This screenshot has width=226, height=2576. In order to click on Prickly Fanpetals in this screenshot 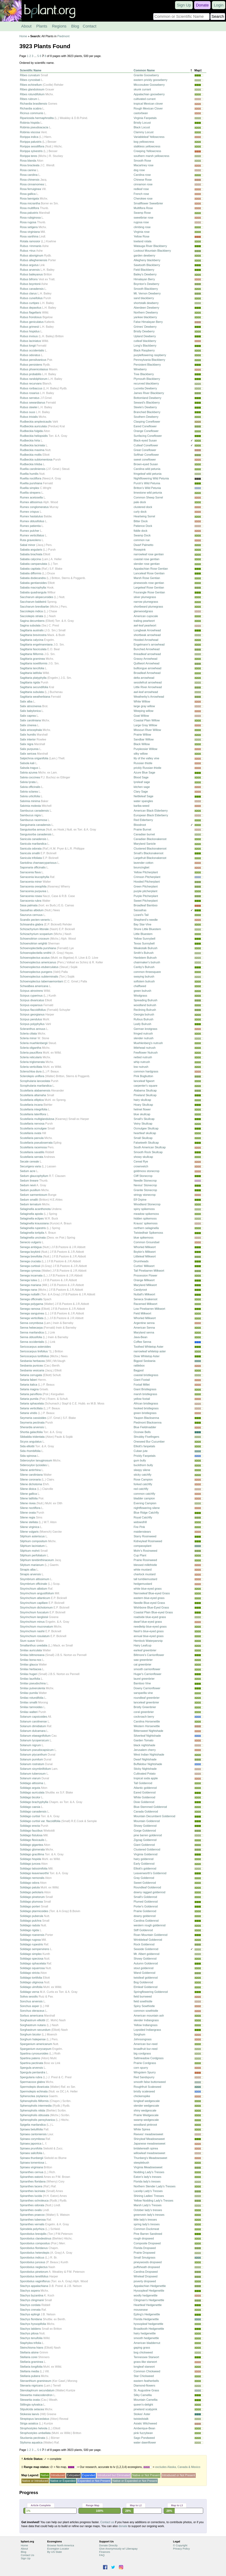, I will do `click(145, 1455)`.